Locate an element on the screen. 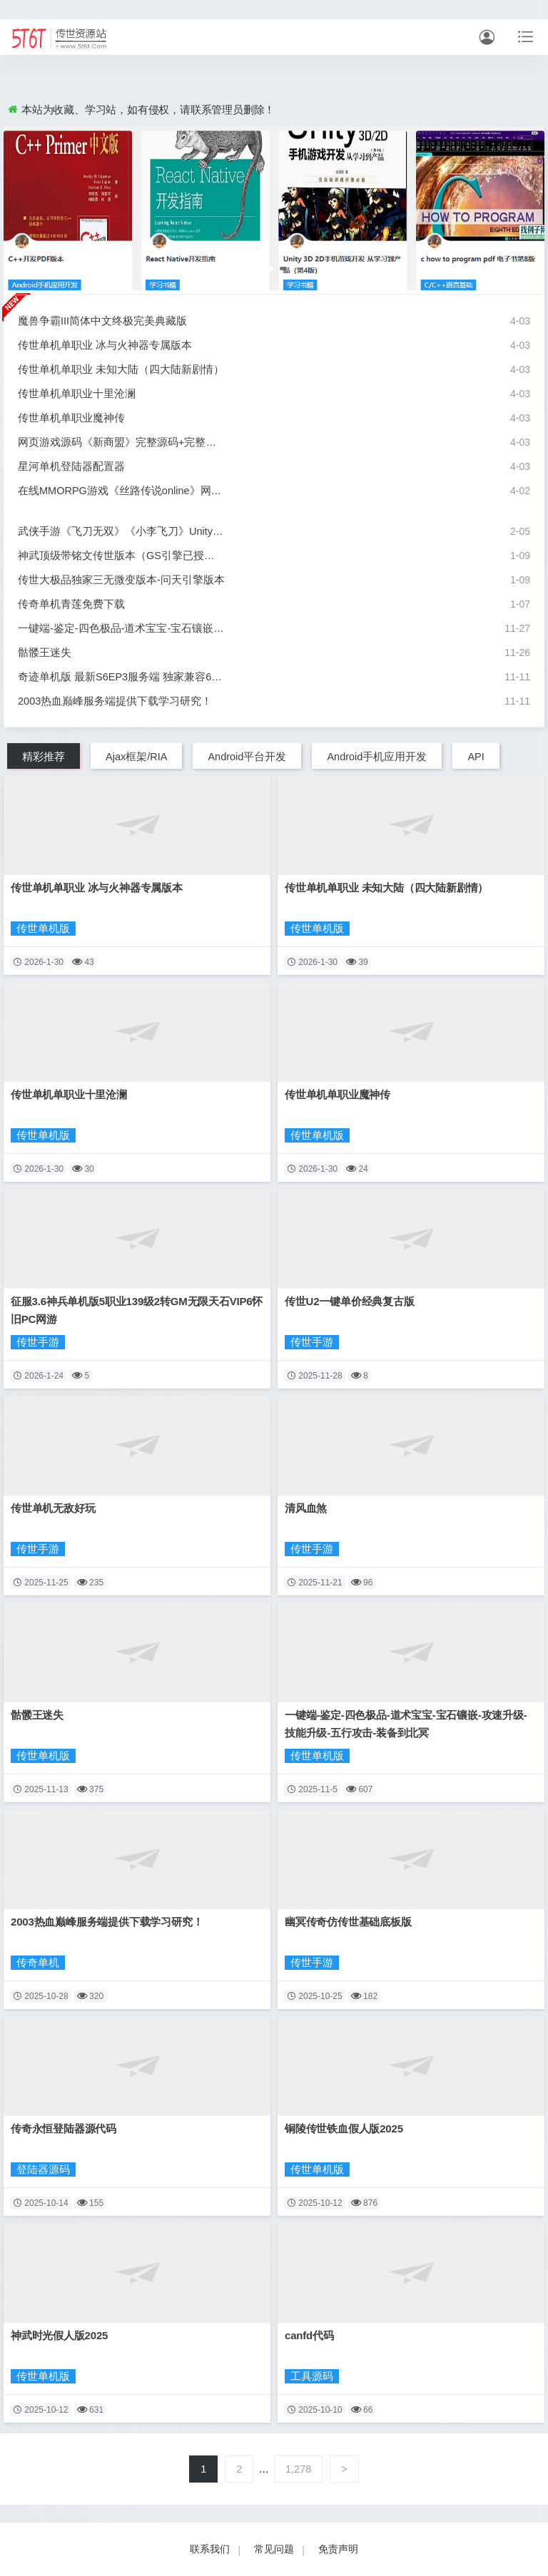  传世大极品独家三无微变版本-问天引擎版本 is located at coordinates (121, 580).